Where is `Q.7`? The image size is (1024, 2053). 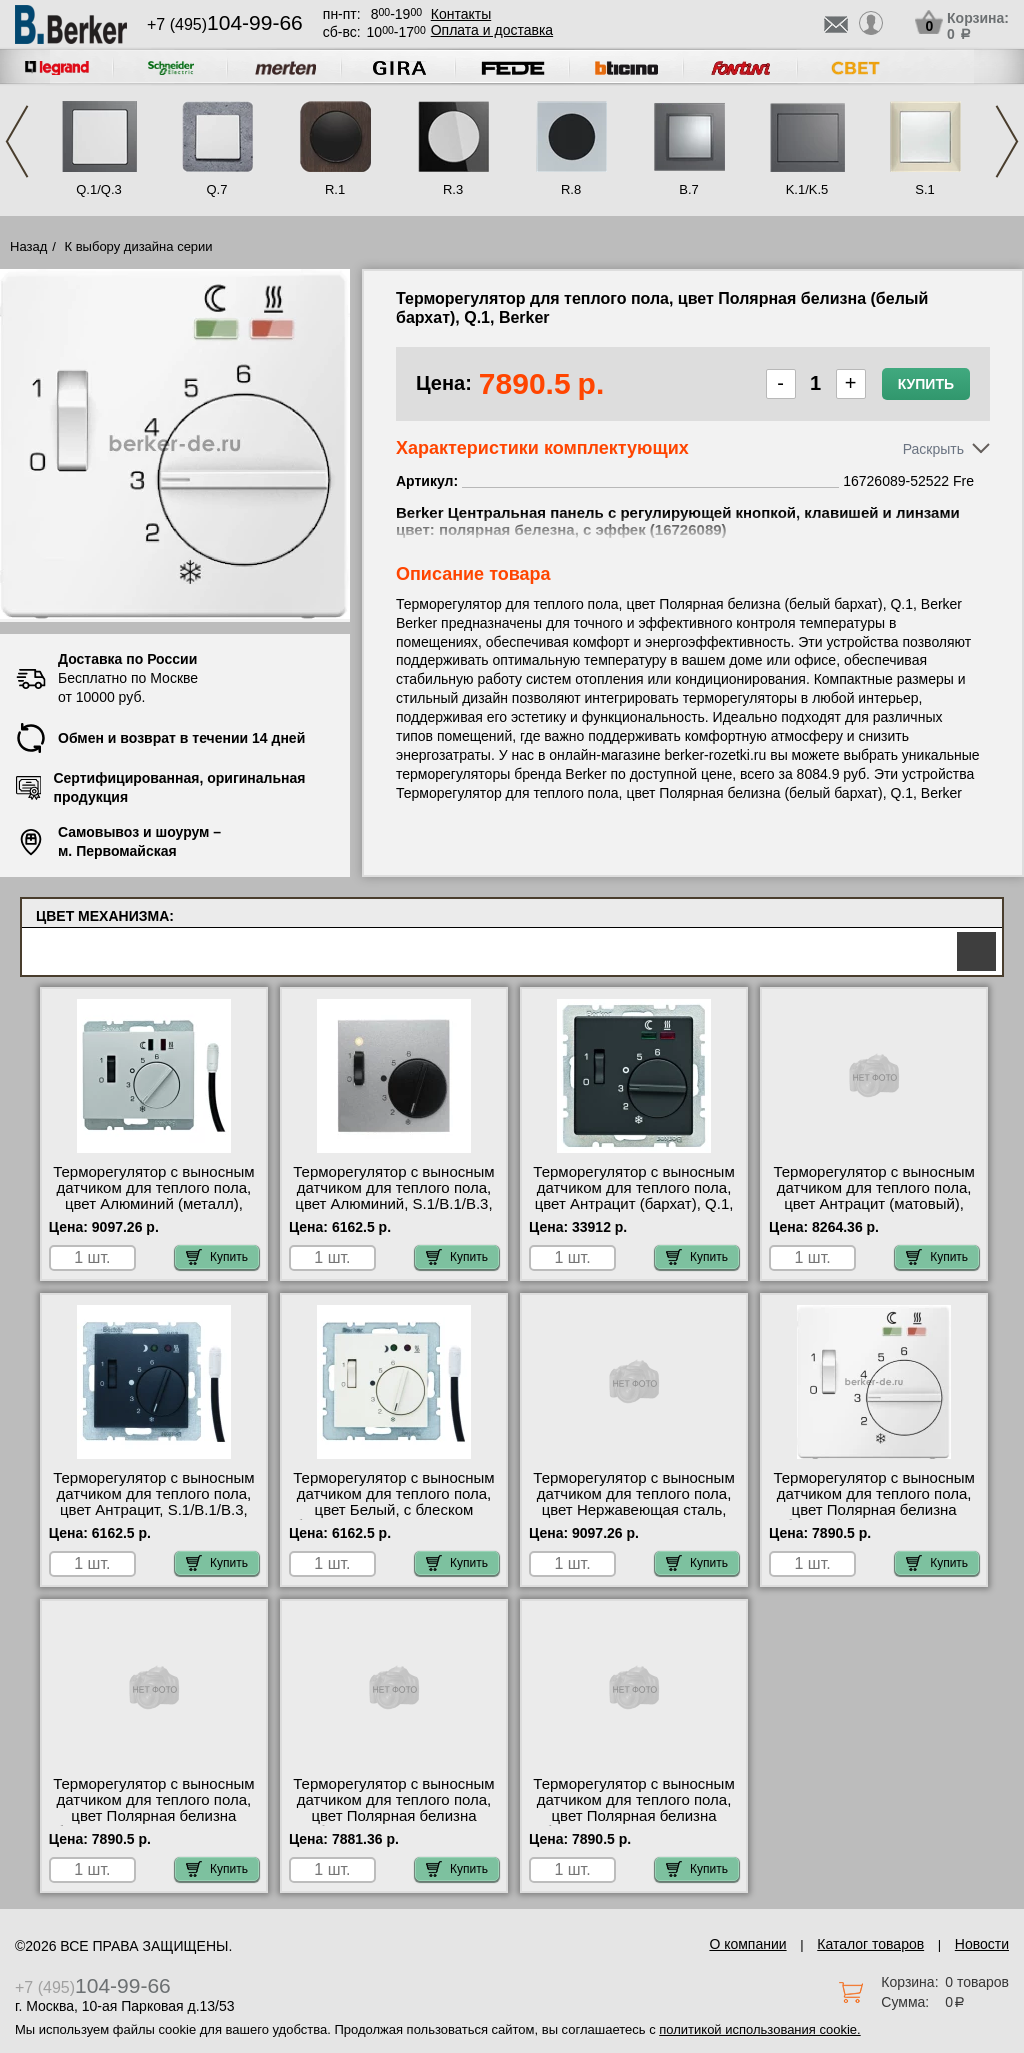 Q.7 is located at coordinates (217, 189).